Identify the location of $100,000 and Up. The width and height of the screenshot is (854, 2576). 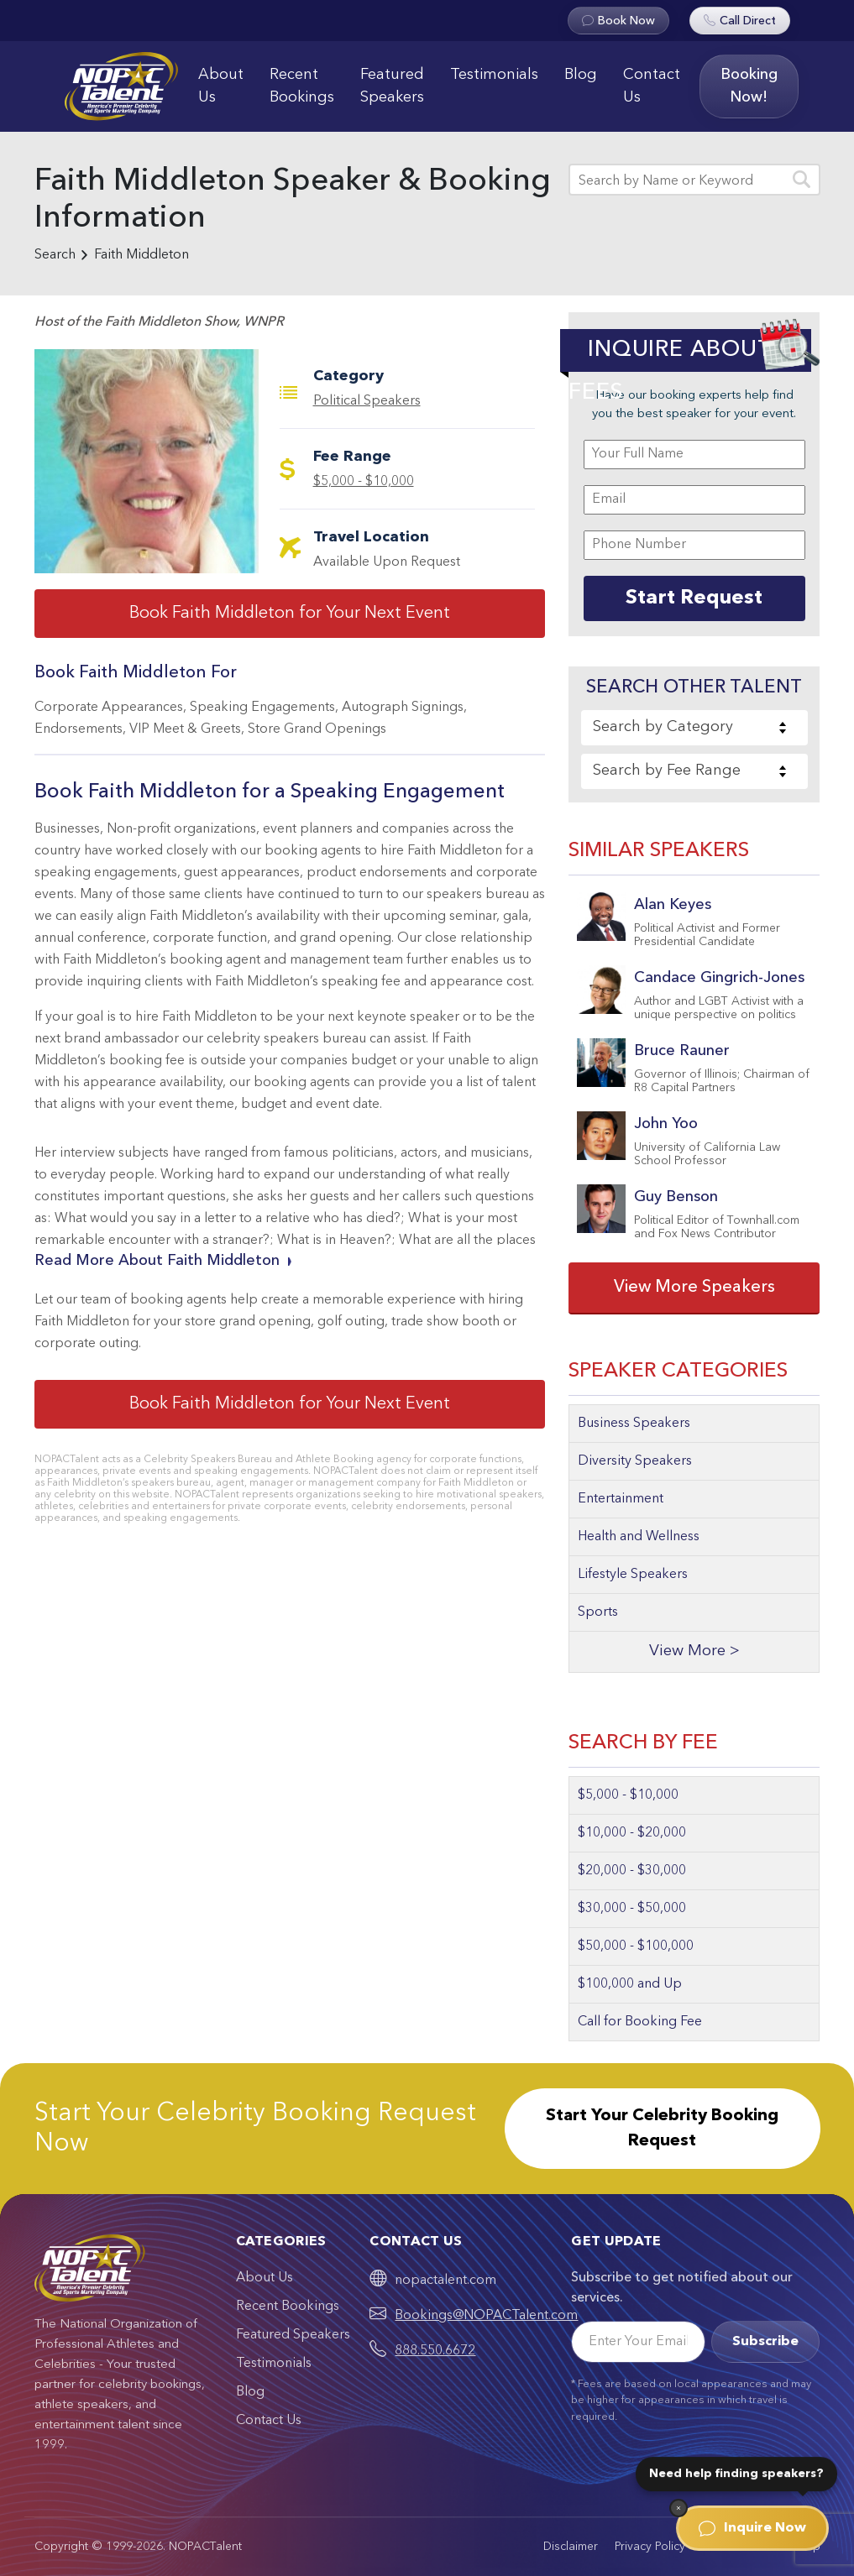
(630, 1984).